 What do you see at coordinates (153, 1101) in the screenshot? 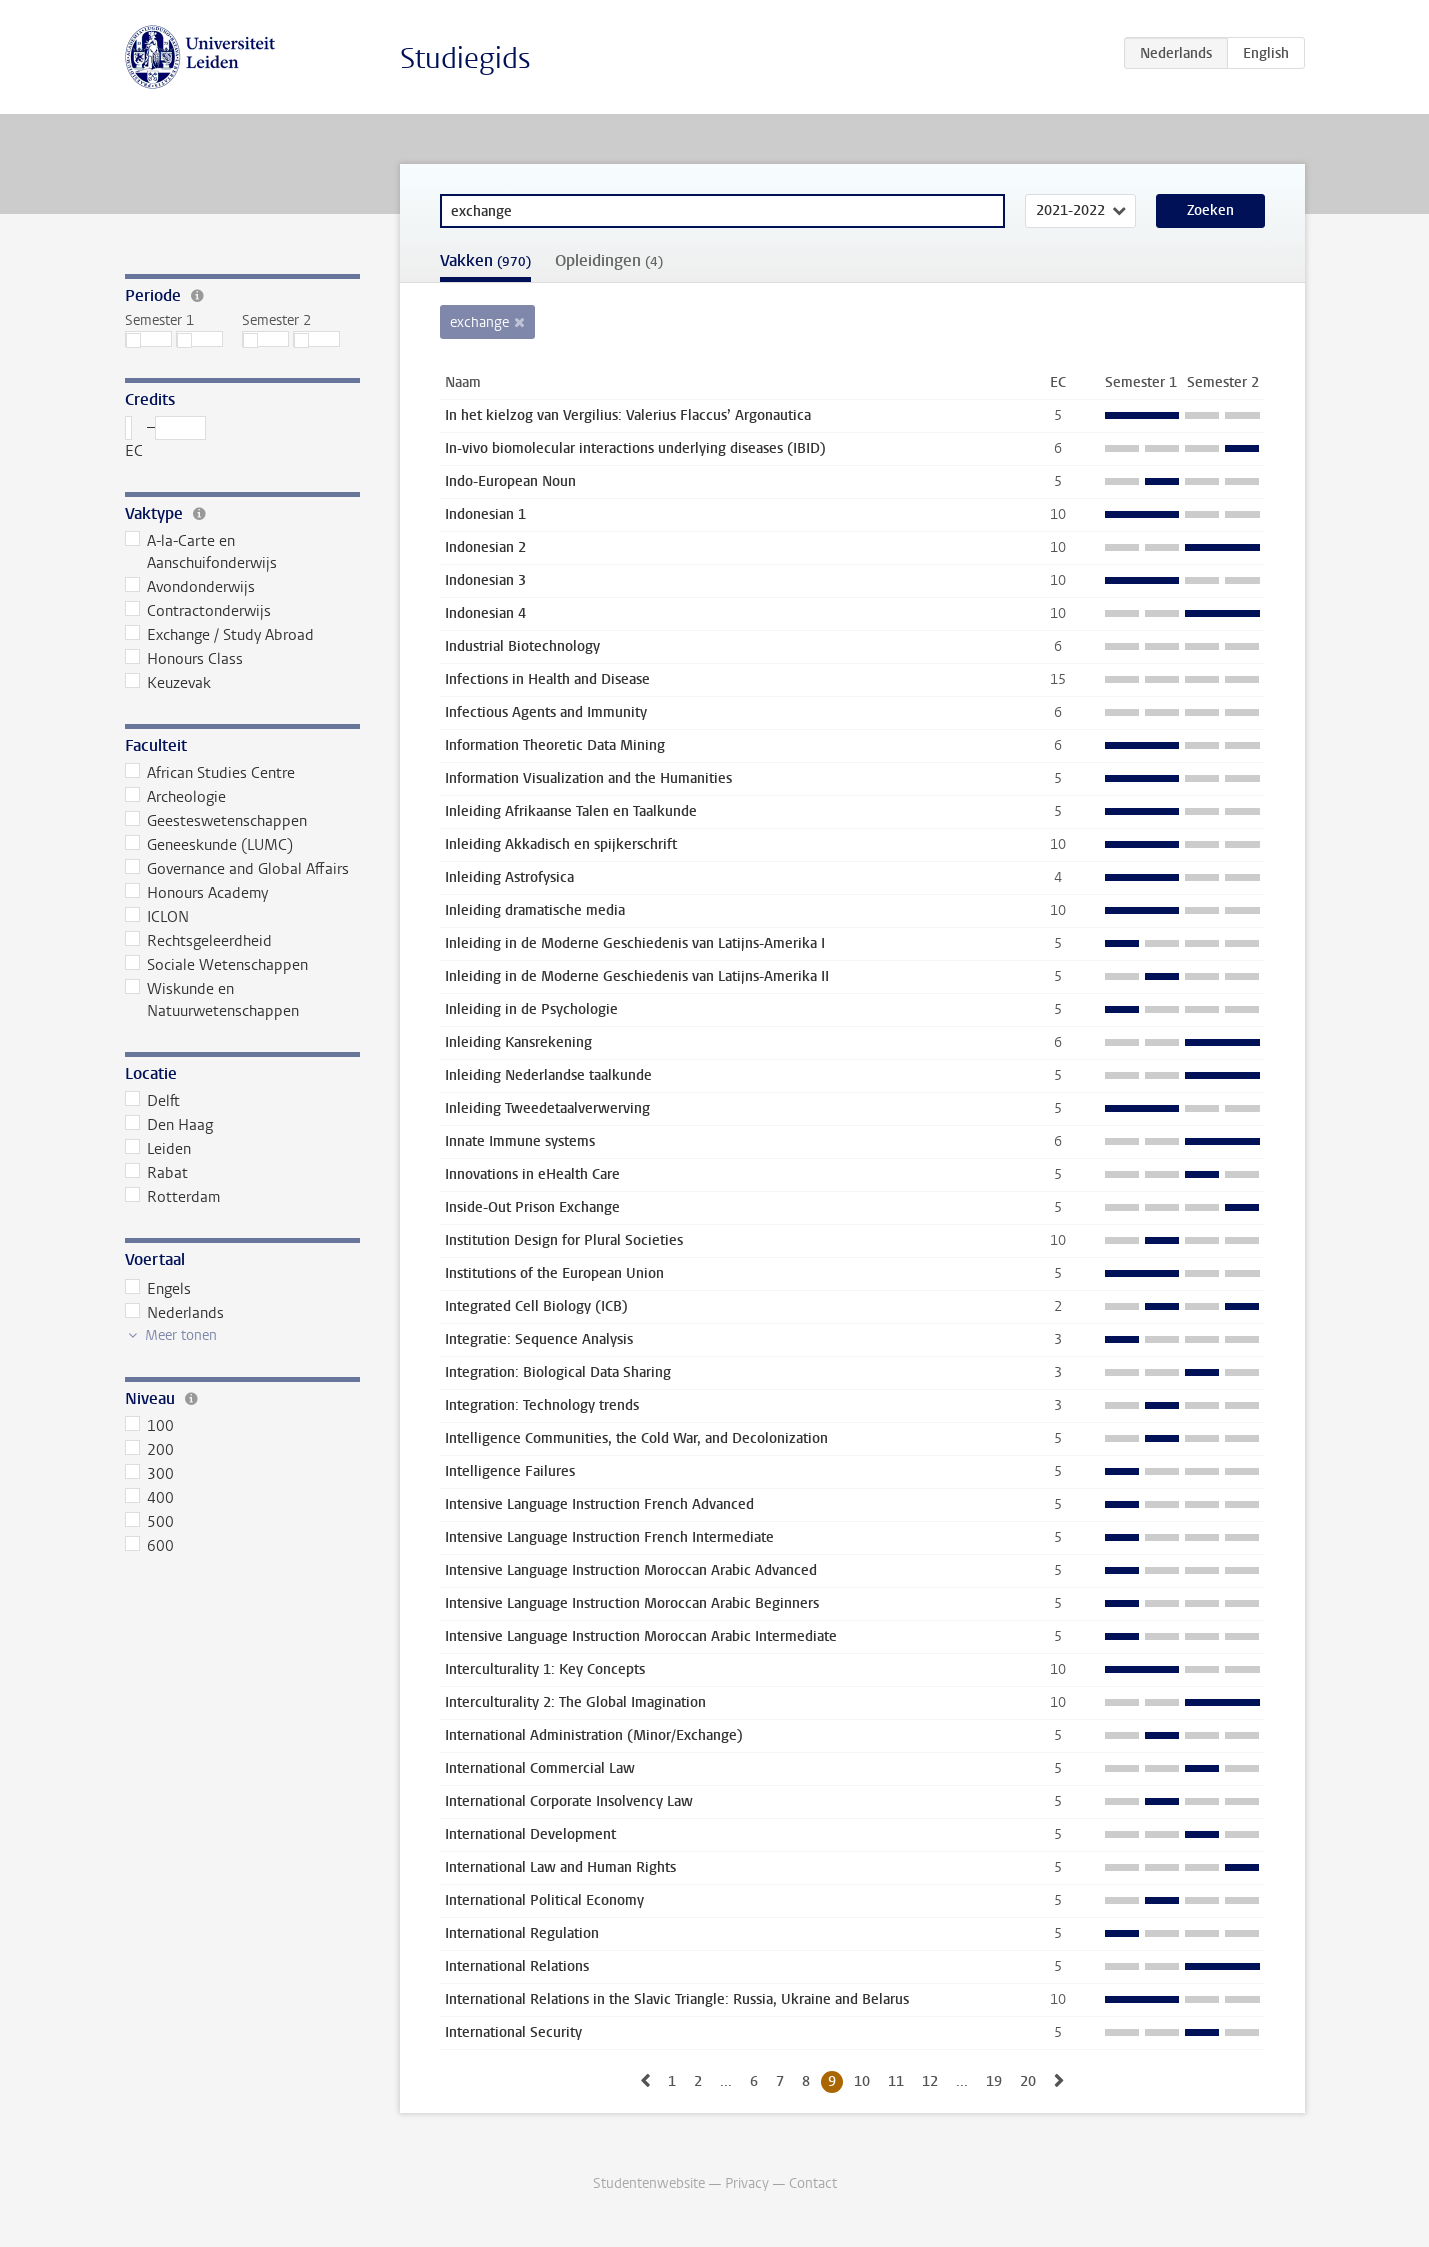
I see `Delft` at bounding box center [153, 1101].